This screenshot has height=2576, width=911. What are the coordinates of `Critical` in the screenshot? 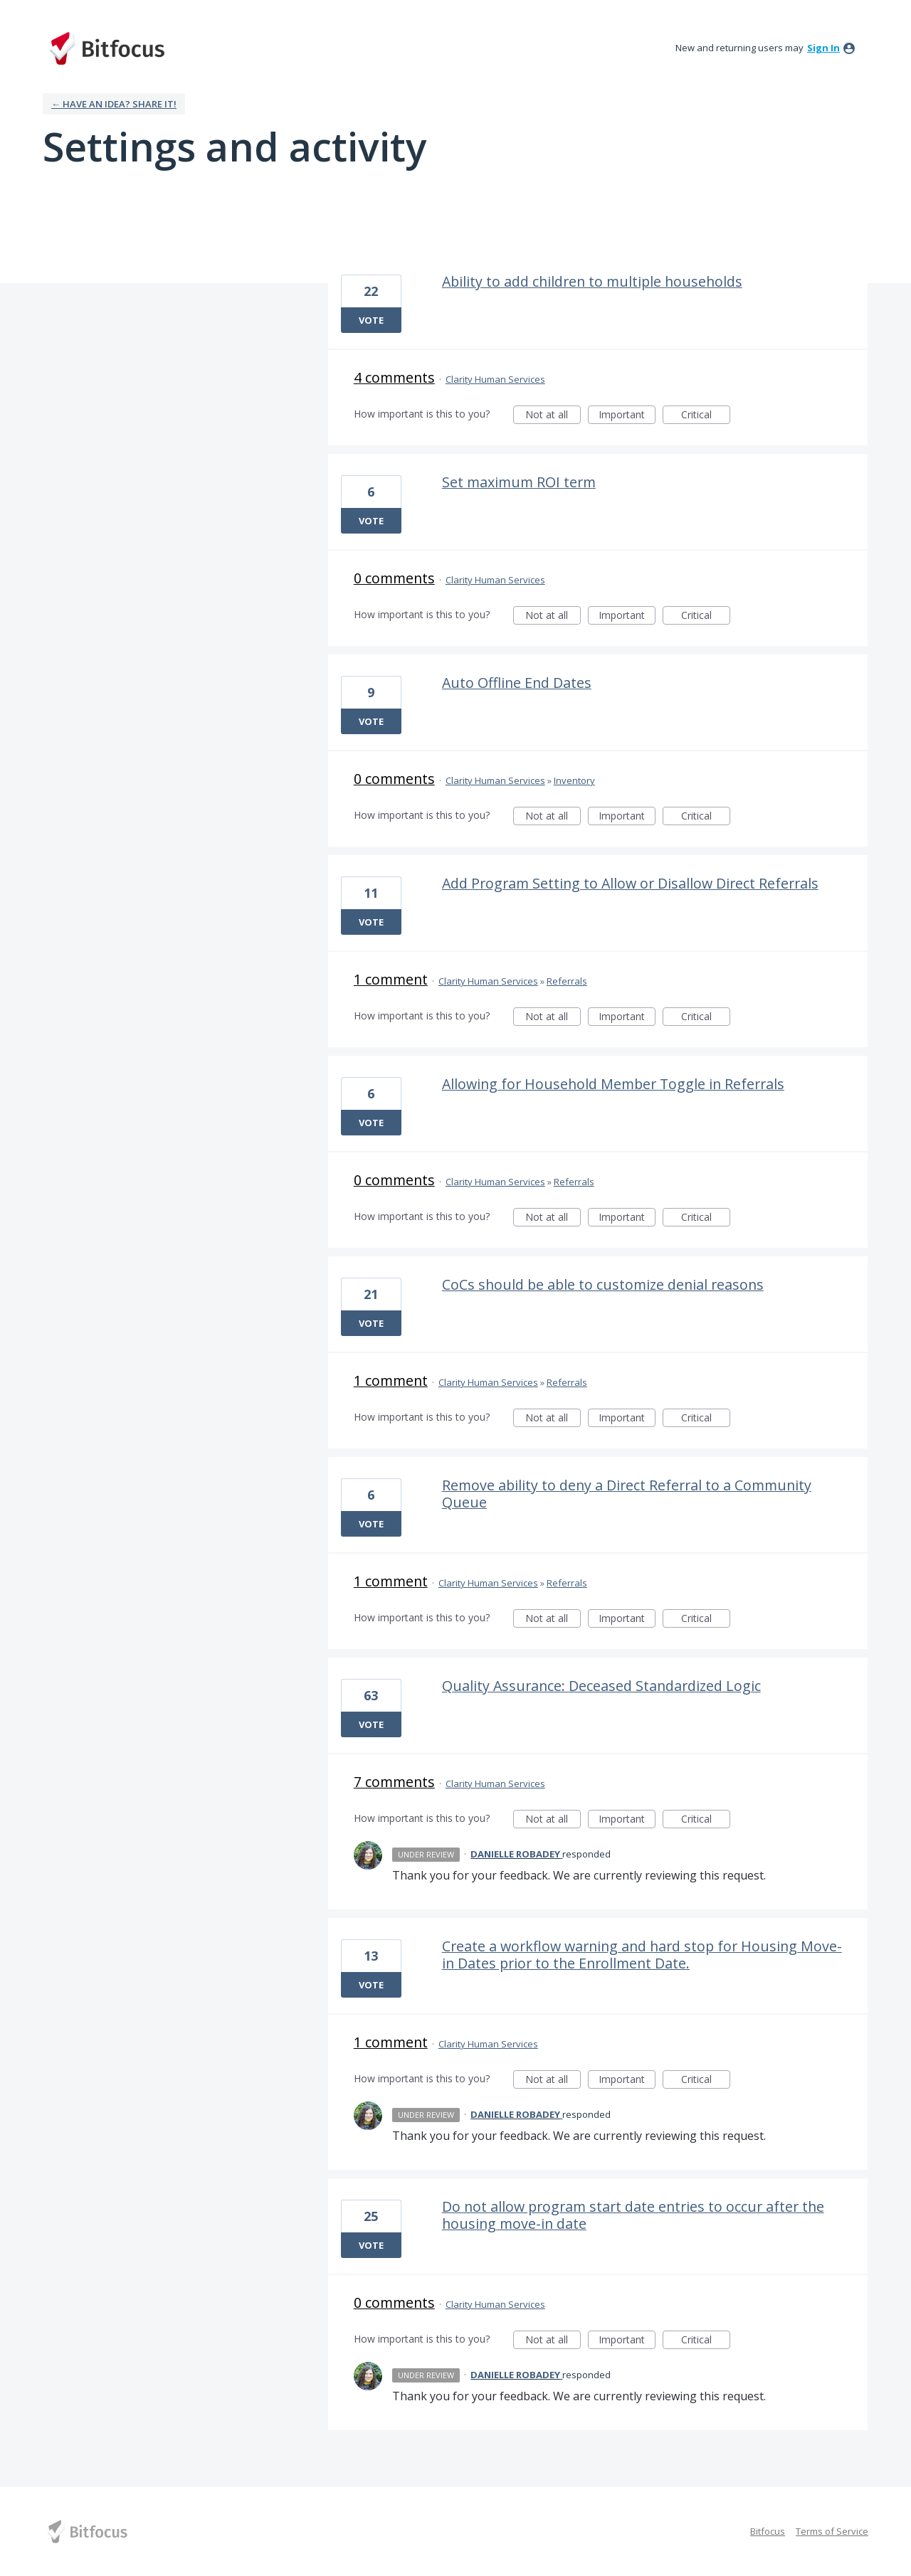 It's located at (705, 416).